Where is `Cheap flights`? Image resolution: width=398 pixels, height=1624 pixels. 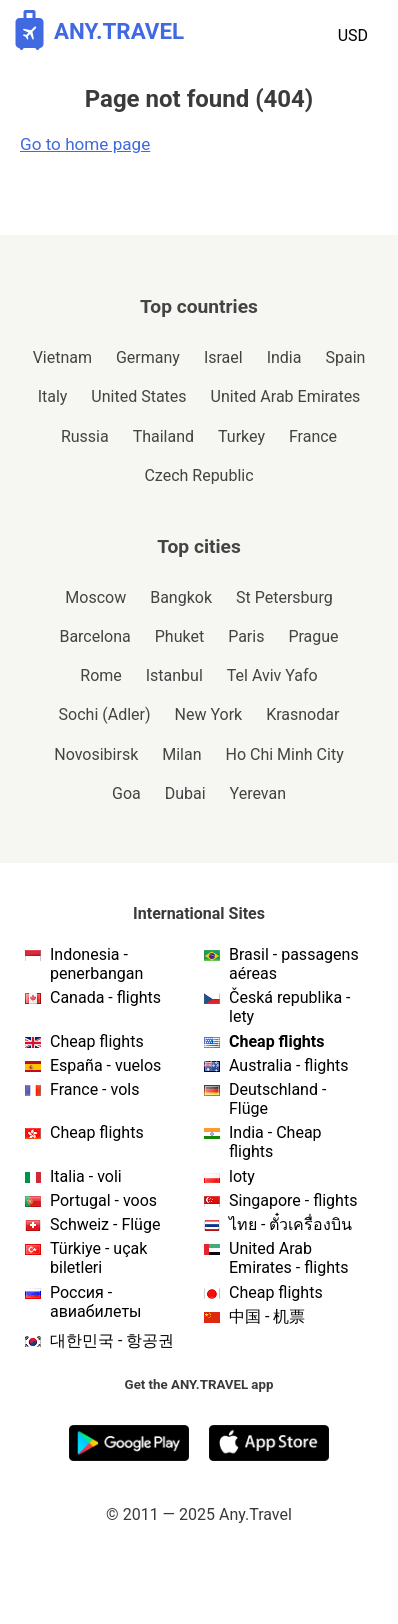
Cheap flights is located at coordinates (97, 1041).